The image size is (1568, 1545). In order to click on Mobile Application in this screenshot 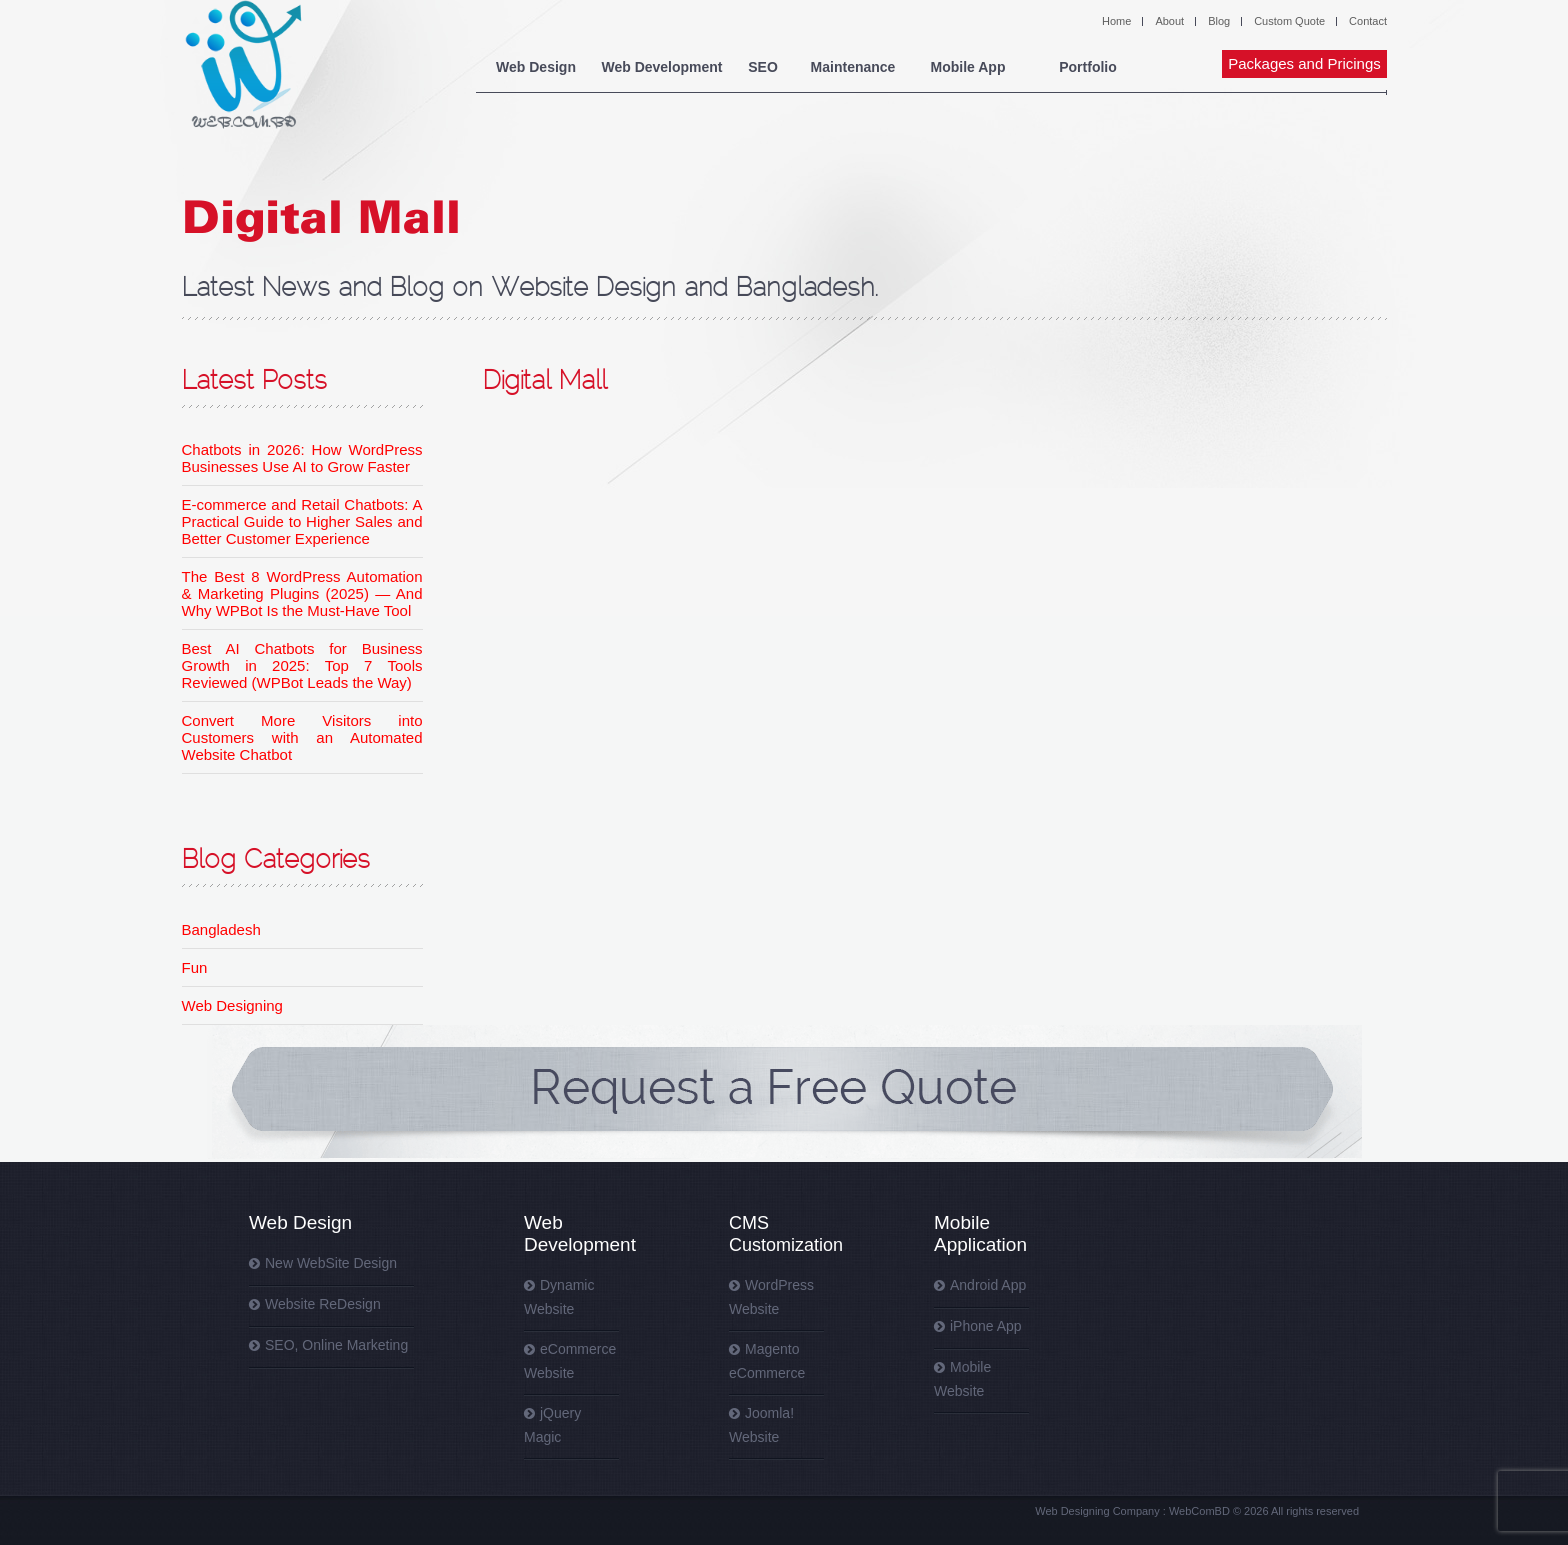, I will do `click(980, 1233)`.